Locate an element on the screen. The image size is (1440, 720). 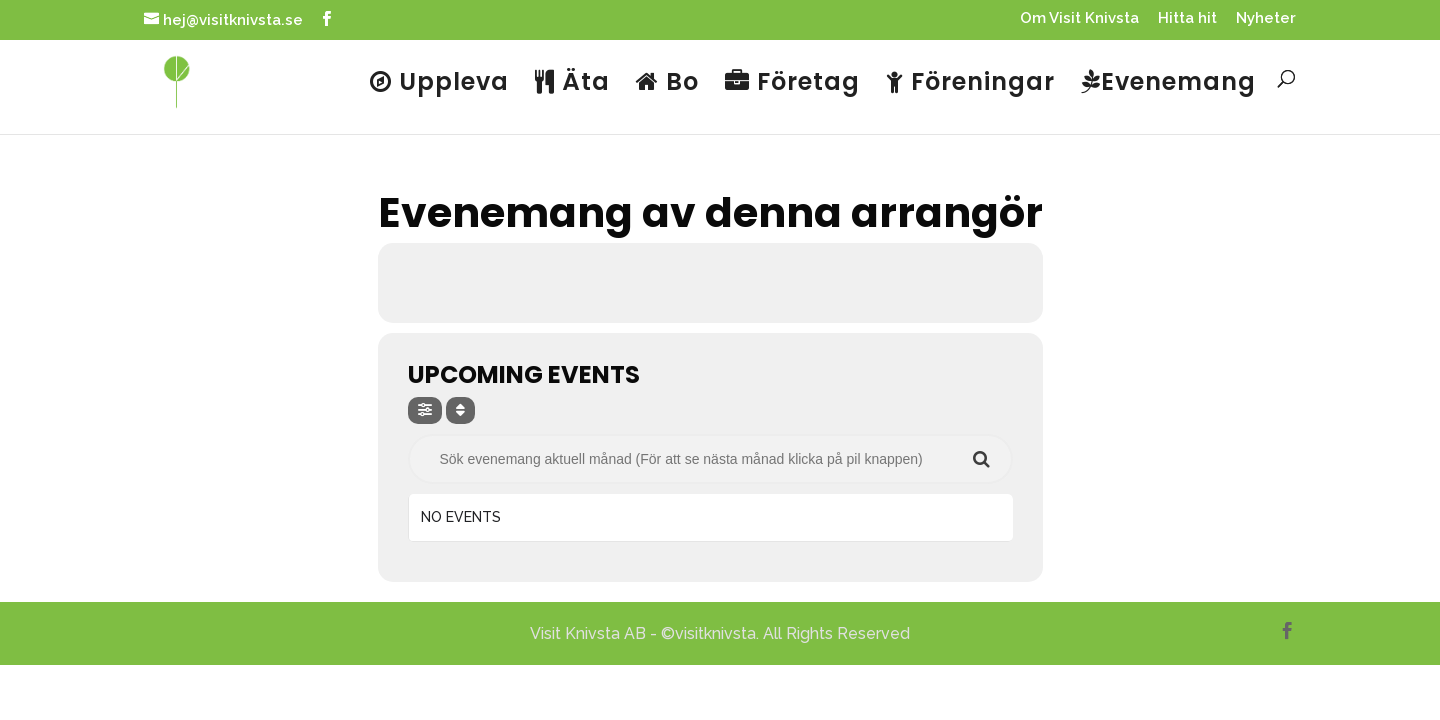
Hitta hit is located at coordinates (1187, 19).